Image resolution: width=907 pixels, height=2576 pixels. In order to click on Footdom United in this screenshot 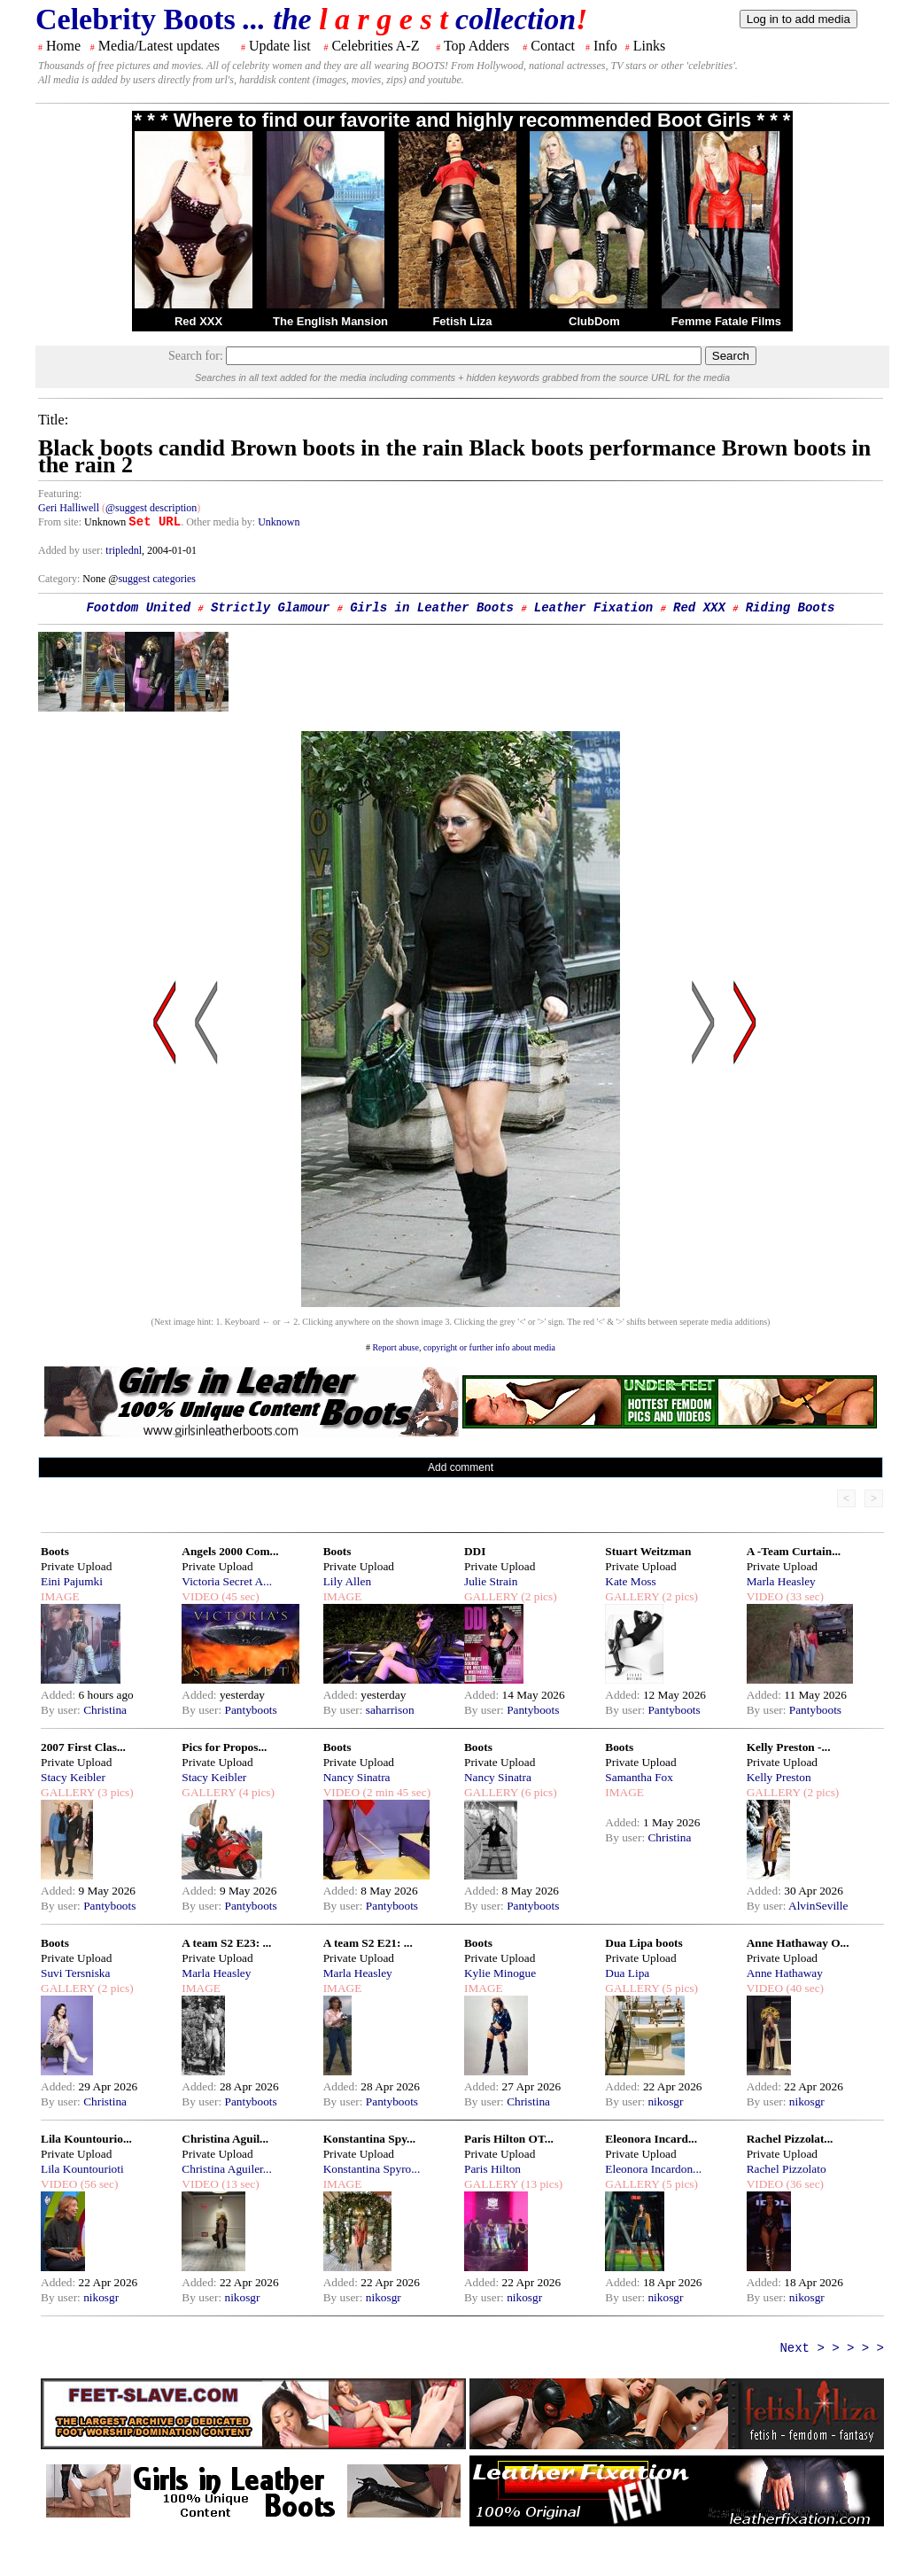, I will do `click(138, 608)`.